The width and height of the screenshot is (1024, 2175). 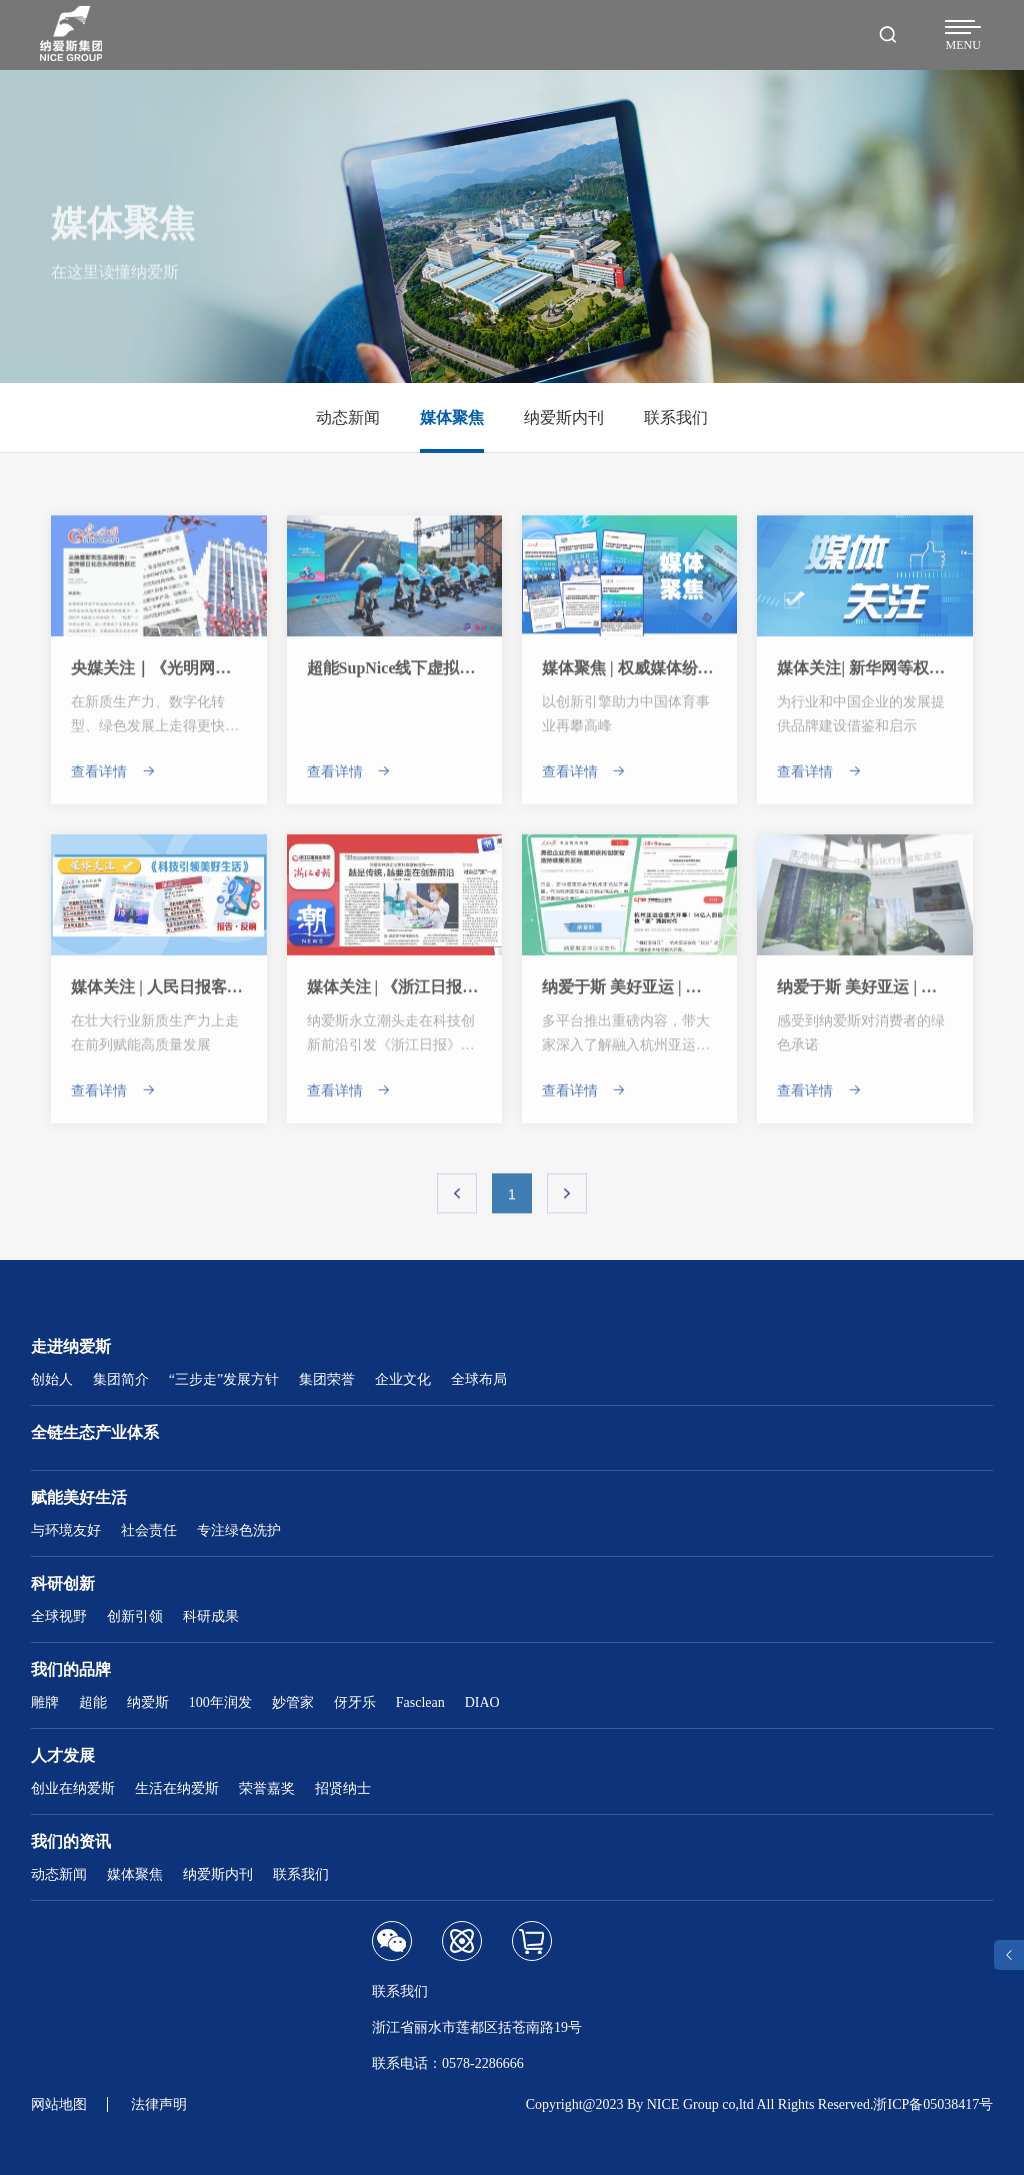 What do you see at coordinates (121, 1379) in the screenshot?
I see `集团简介` at bounding box center [121, 1379].